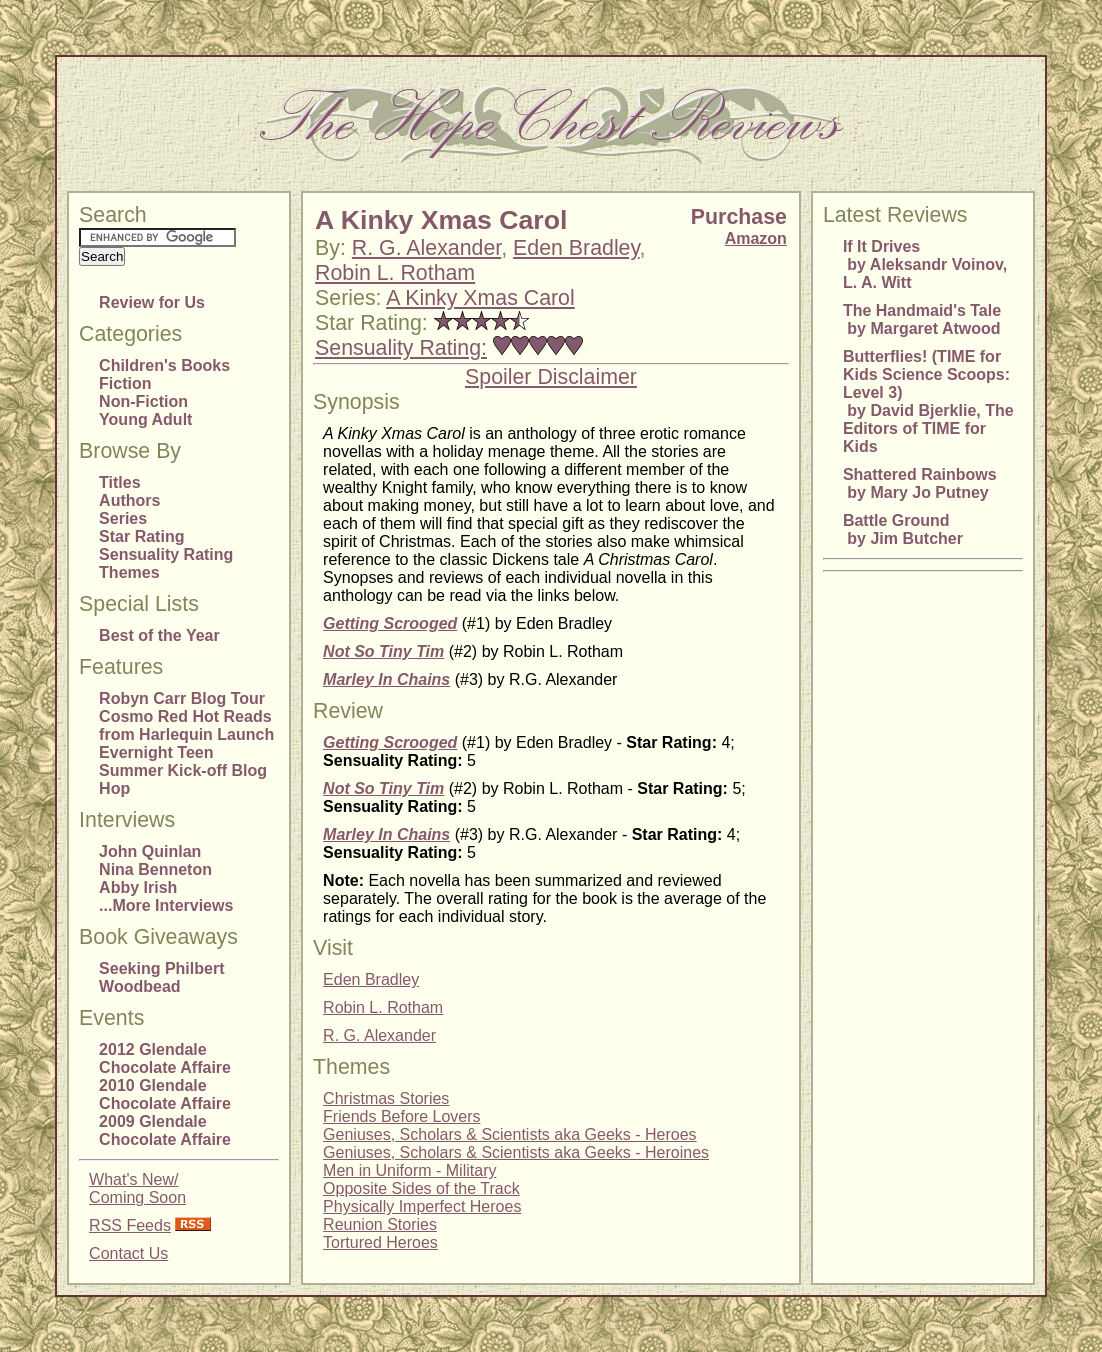  I want to click on Abby Irish, so click(138, 887).